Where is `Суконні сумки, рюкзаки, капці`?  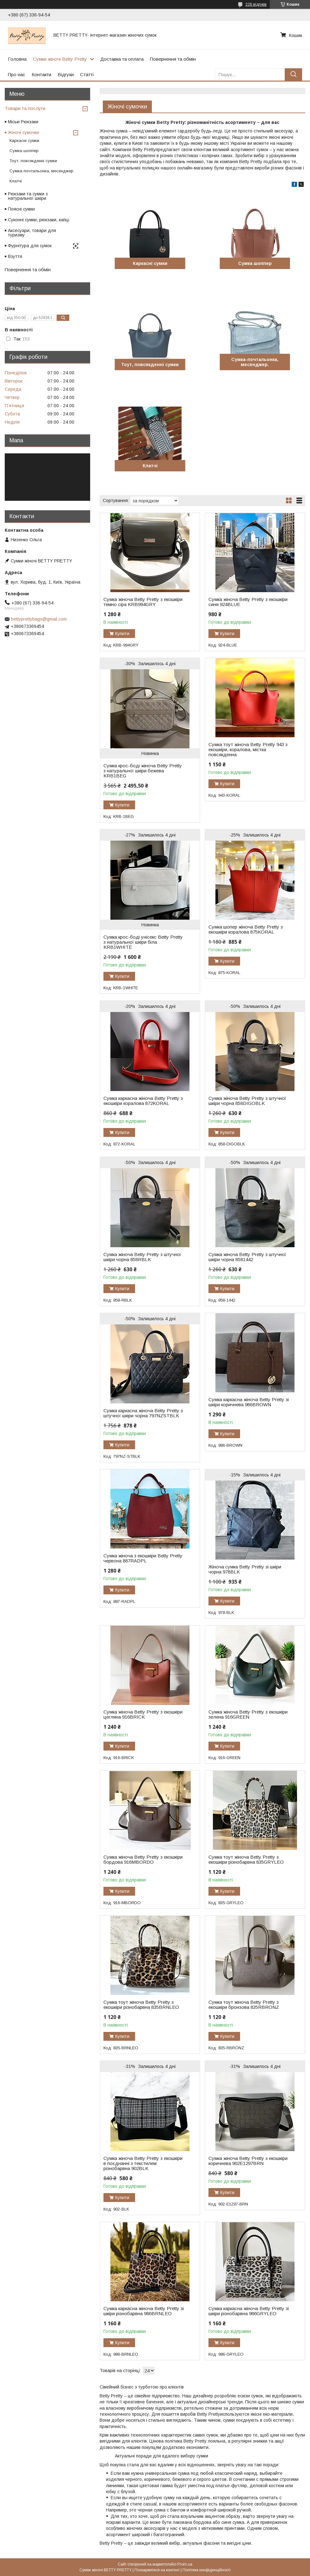
Суконні сумки, рюкзаки, капці is located at coordinates (38, 219).